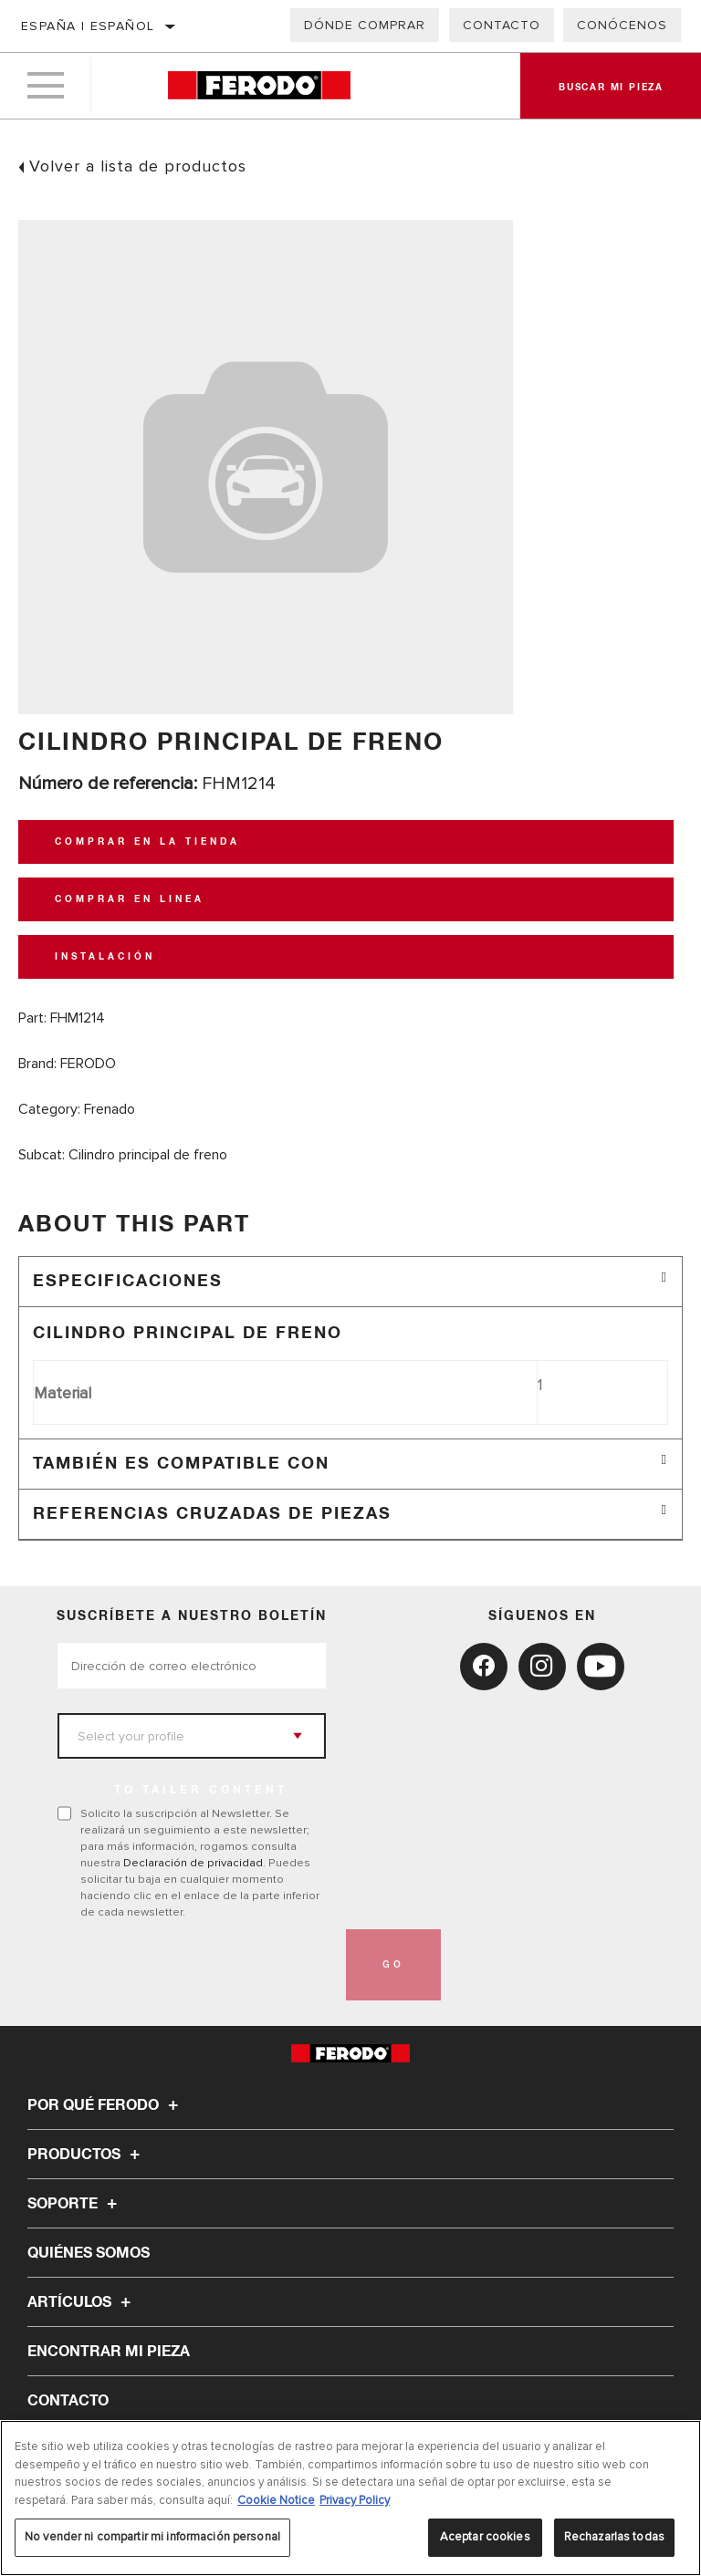  I want to click on [presentation], so click(196, 1964).